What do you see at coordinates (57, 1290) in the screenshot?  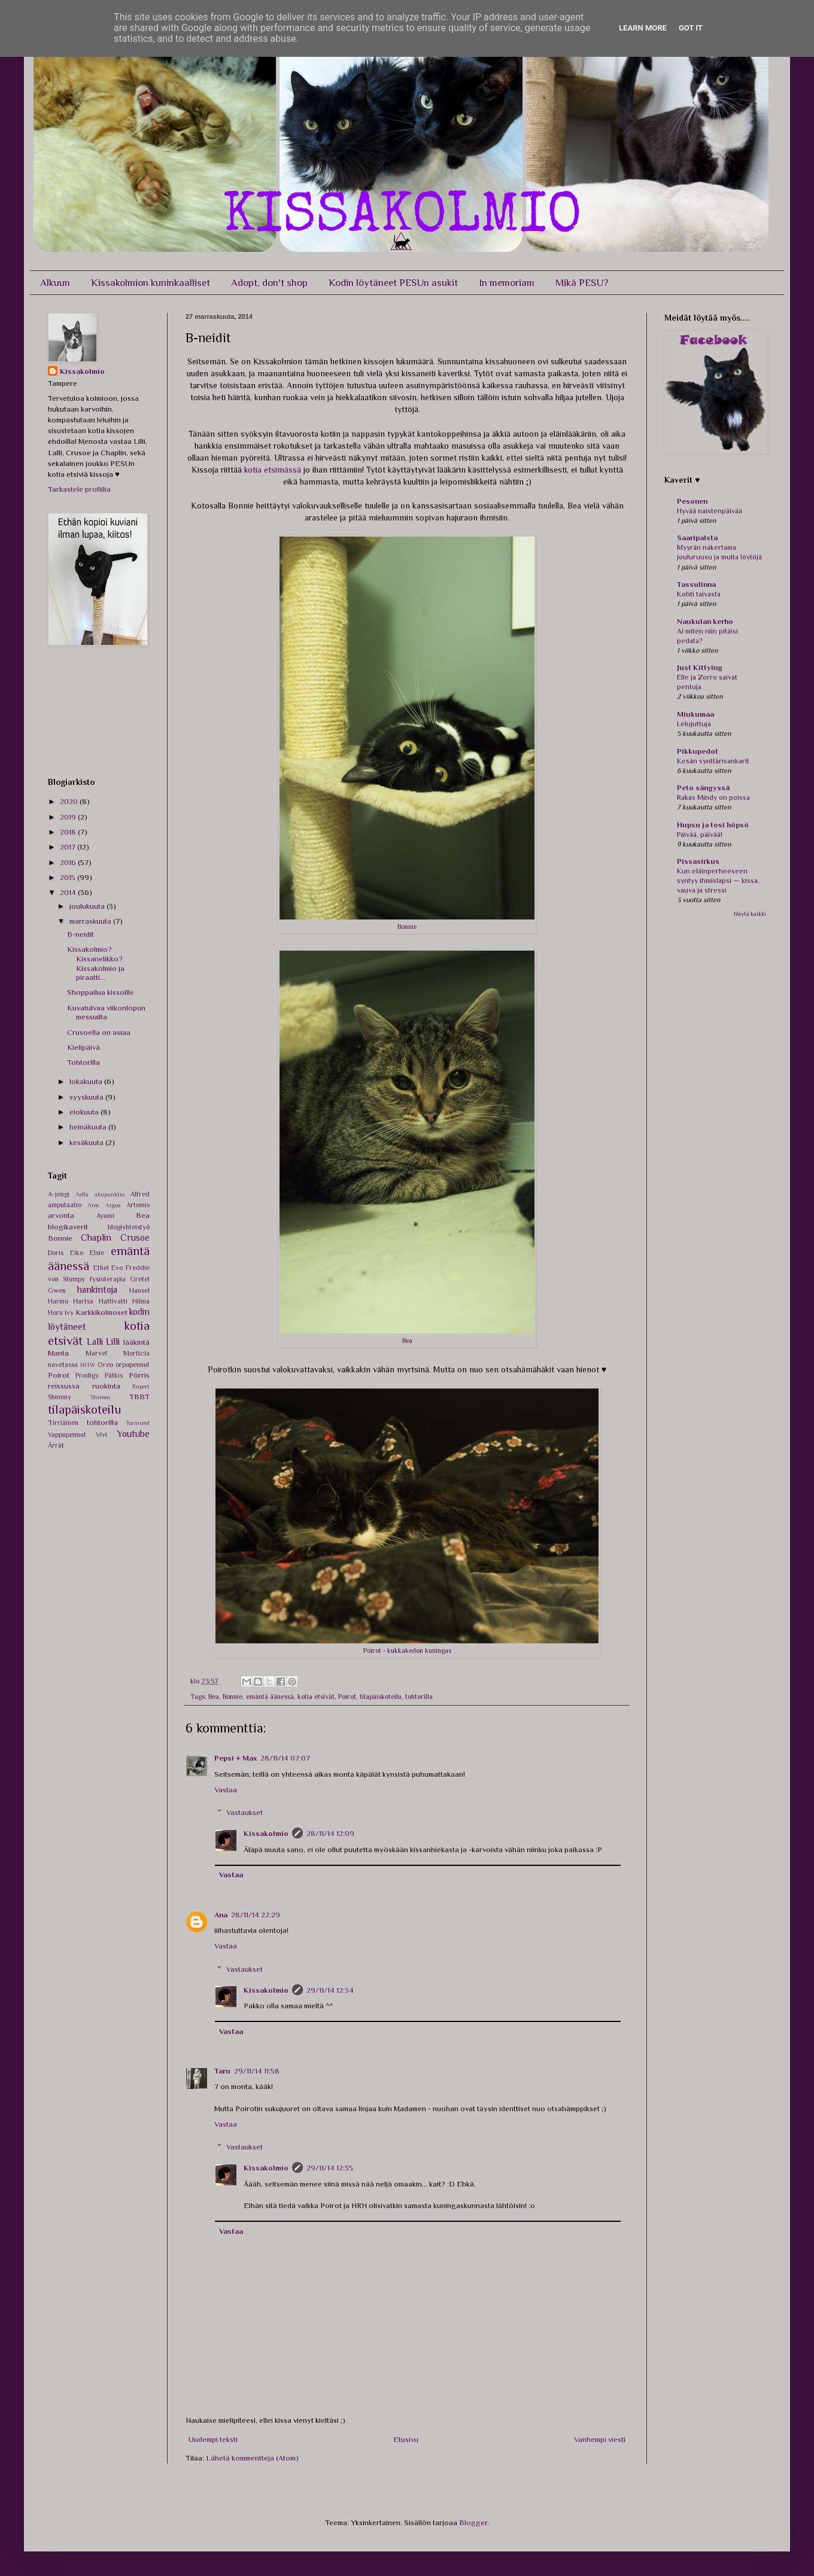 I see `Gwen` at bounding box center [57, 1290].